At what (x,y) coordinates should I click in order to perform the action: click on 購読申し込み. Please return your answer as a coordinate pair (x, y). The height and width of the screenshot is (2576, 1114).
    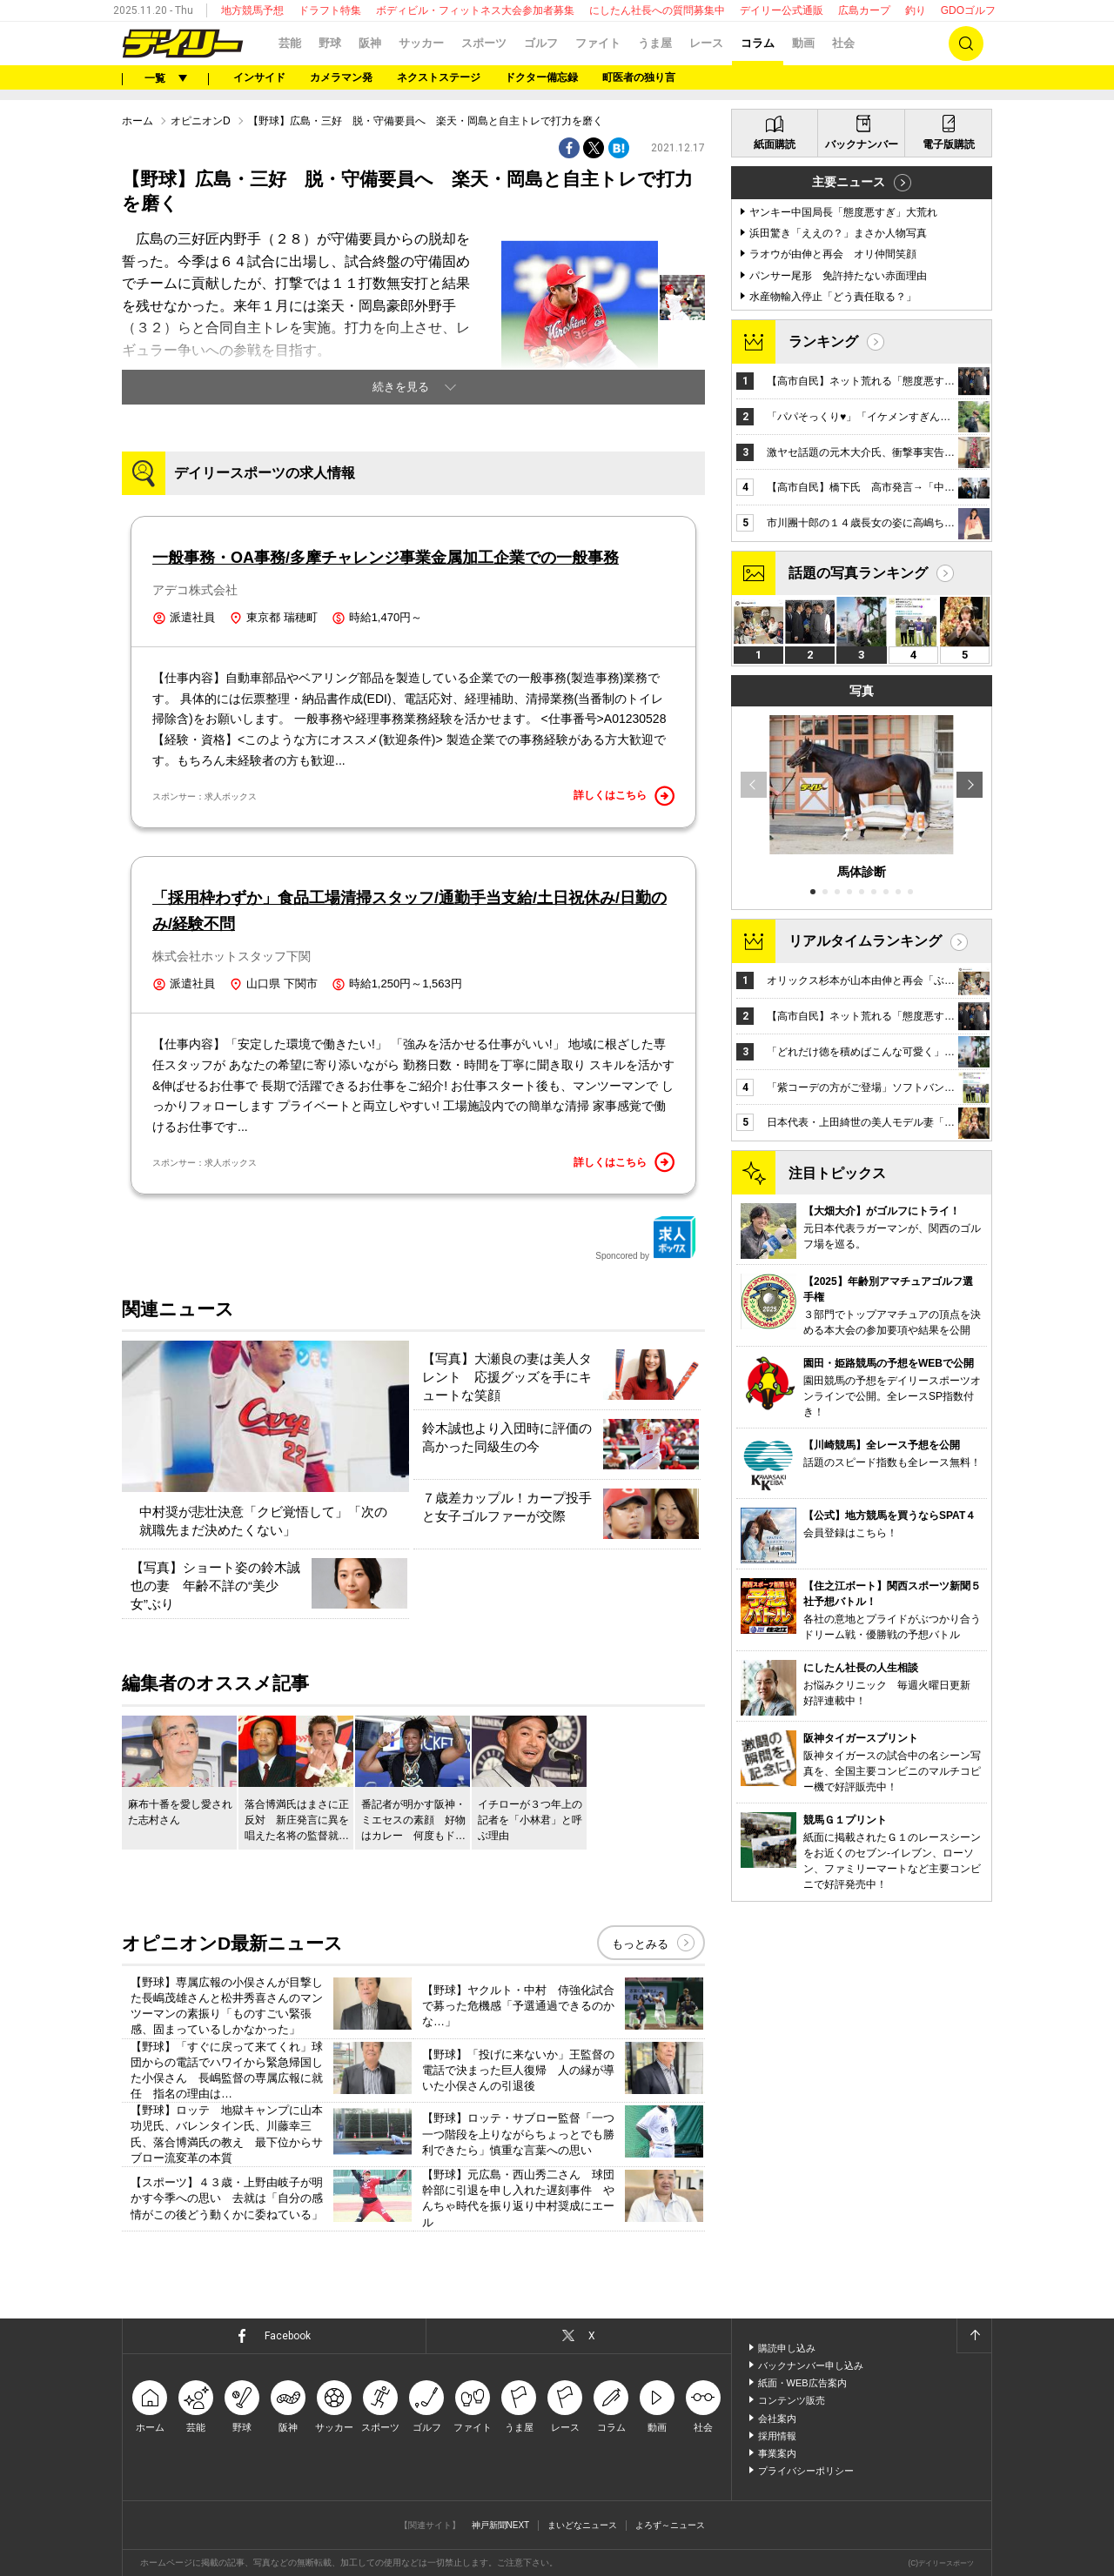
    Looking at the image, I should click on (786, 2348).